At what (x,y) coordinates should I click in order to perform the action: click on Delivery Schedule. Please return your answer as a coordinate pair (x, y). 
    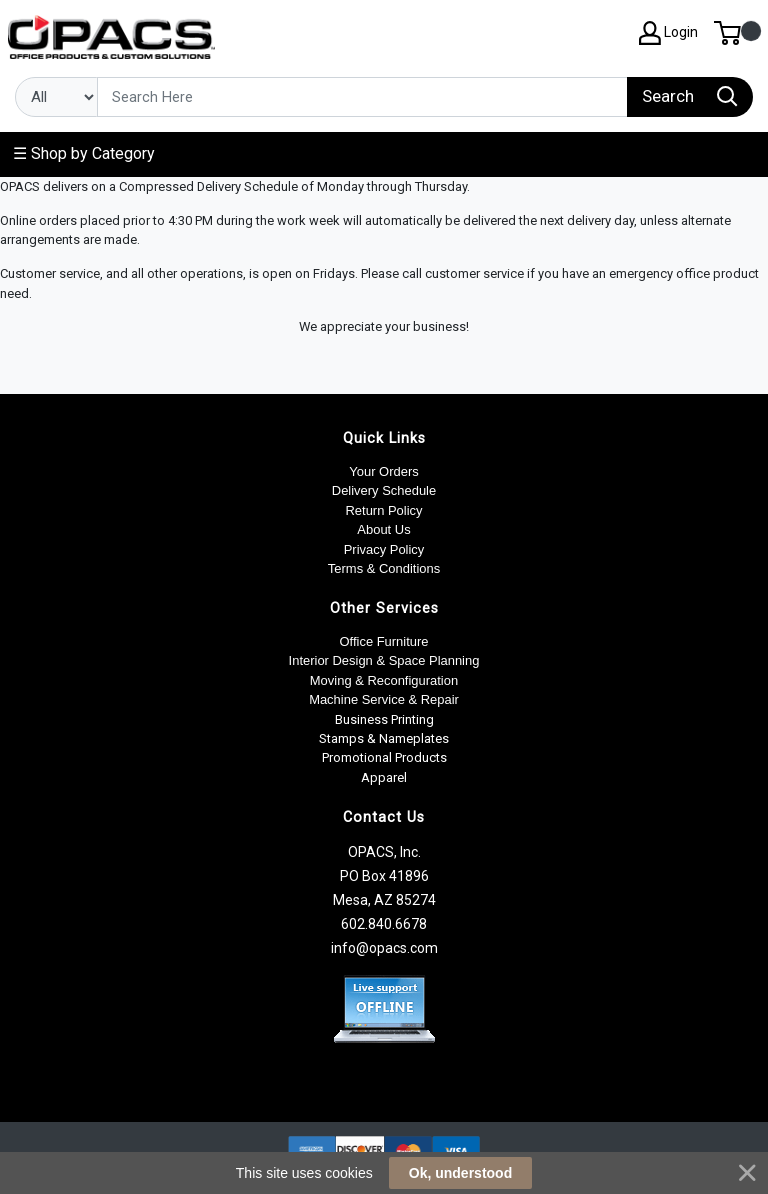
    Looking at the image, I should click on (384, 490).